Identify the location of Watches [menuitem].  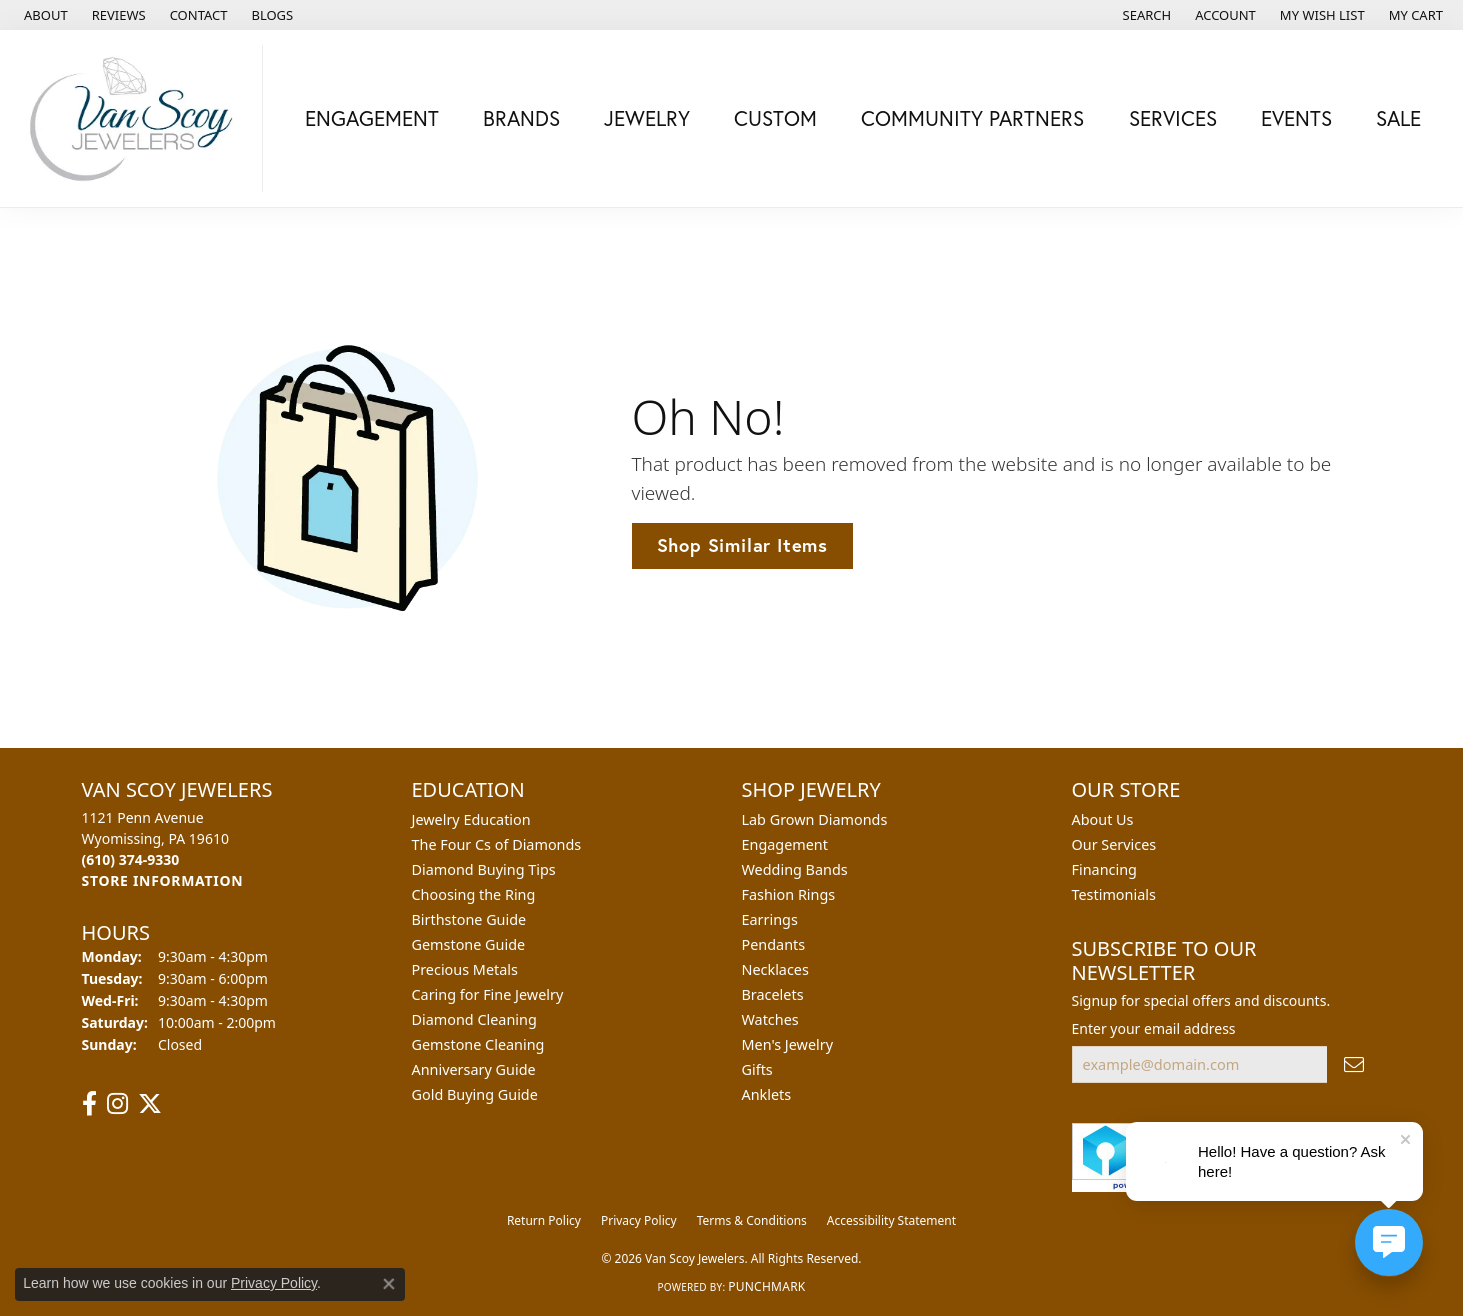
(770, 1019).